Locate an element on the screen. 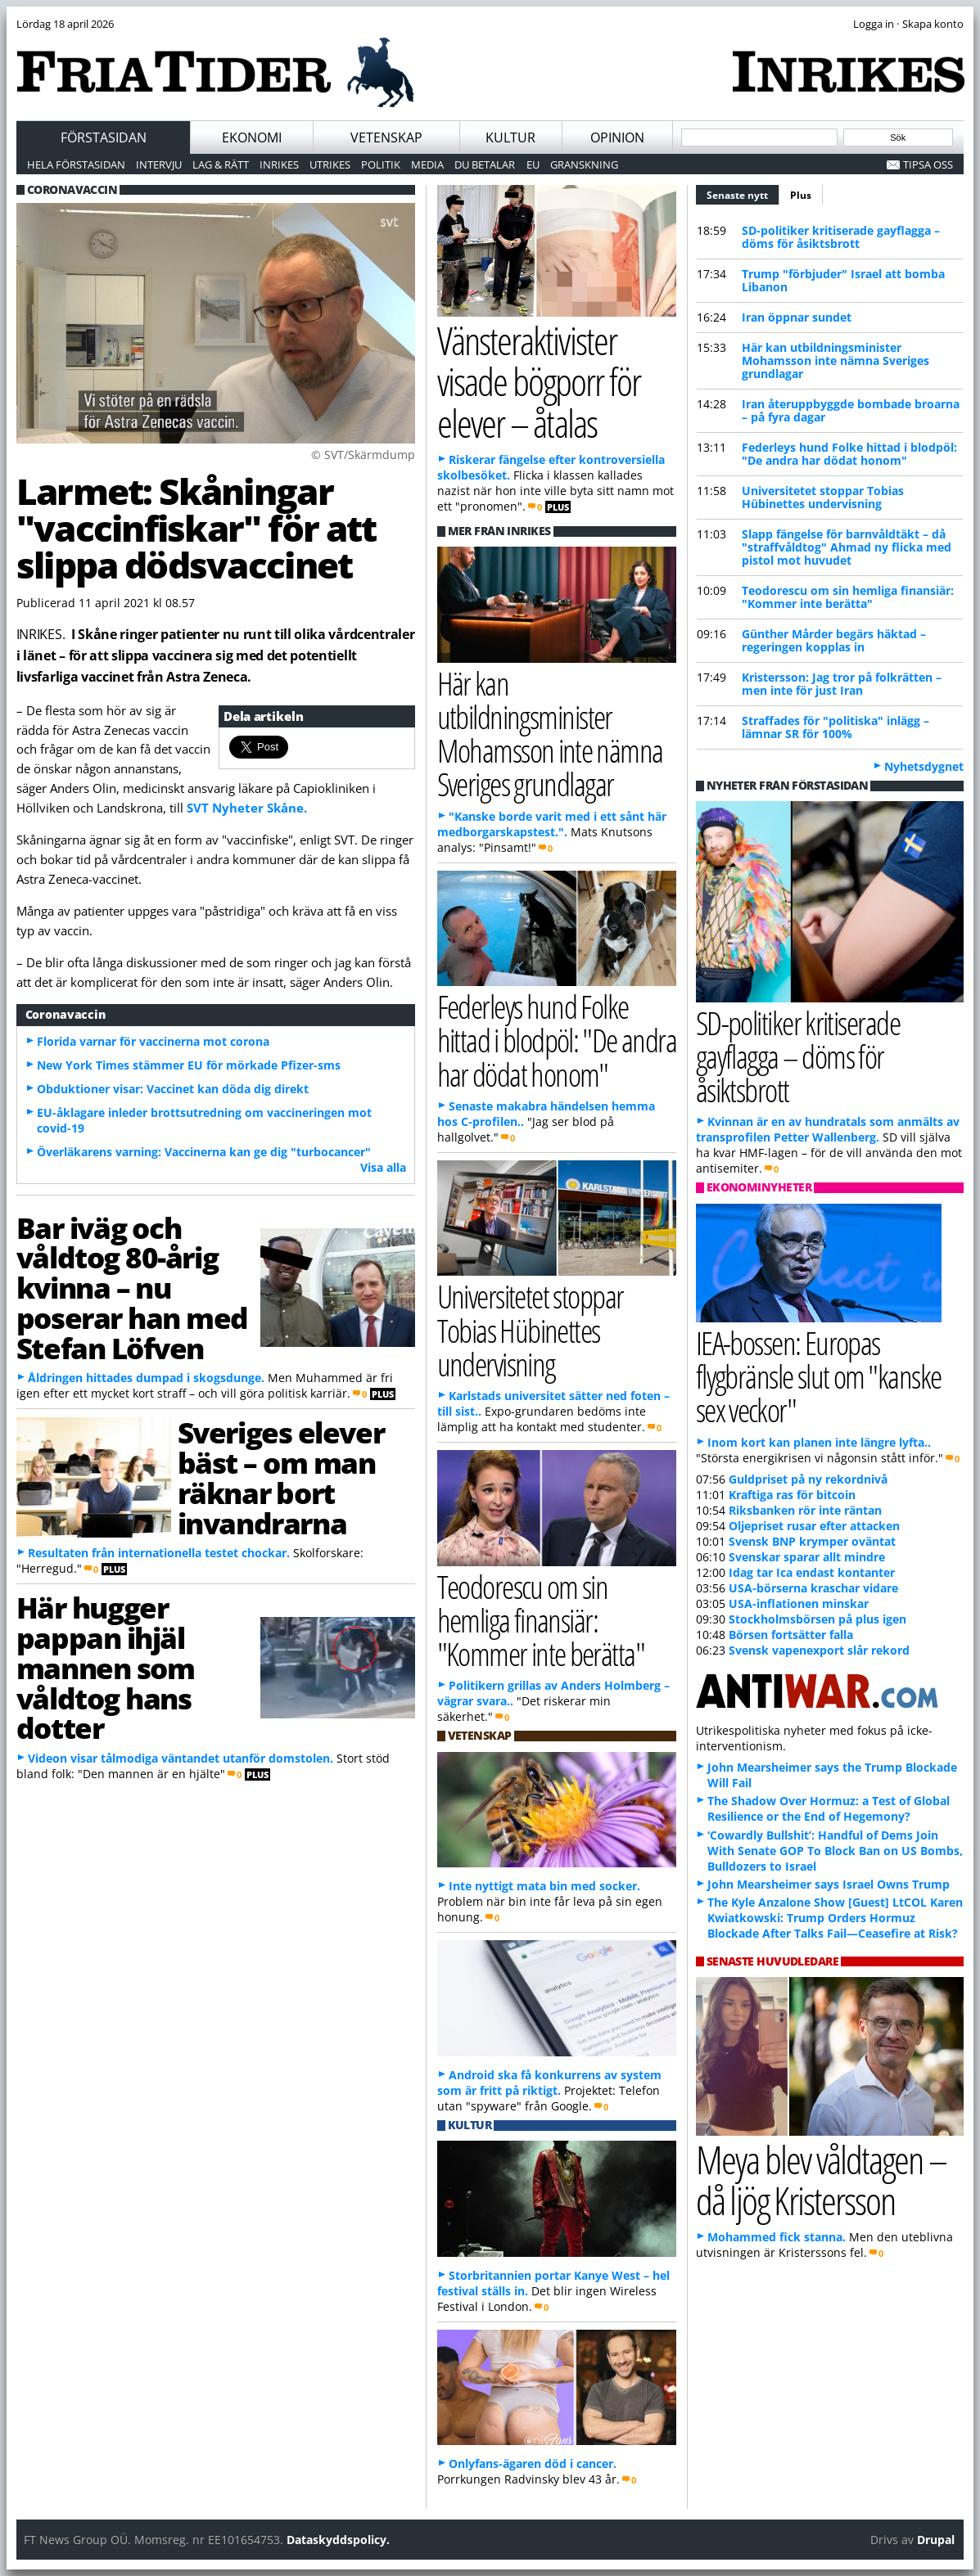 Image resolution: width=980 pixels, height=2576 pixels. Hela förstasidan is located at coordinates (76, 164).